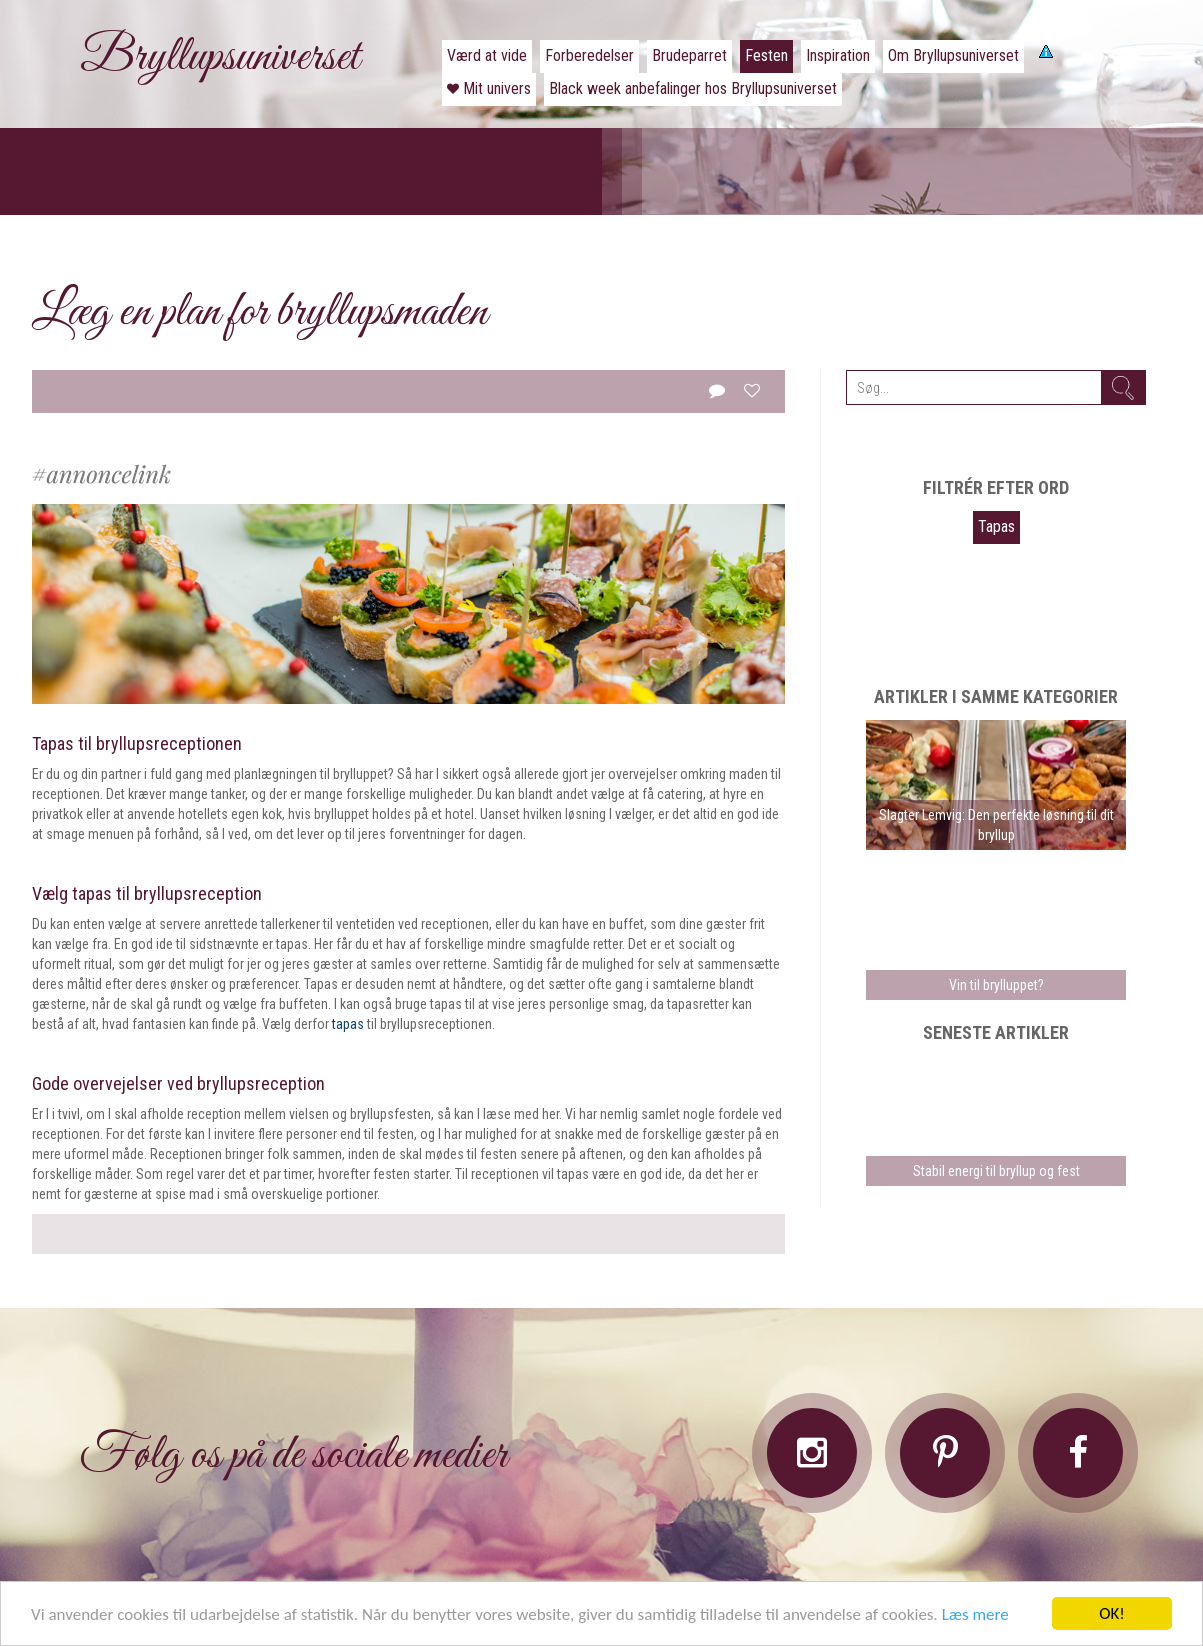 The height and width of the screenshot is (1646, 1203). What do you see at coordinates (348, 1024) in the screenshot?
I see `tapas` at bounding box center [348, 1024].